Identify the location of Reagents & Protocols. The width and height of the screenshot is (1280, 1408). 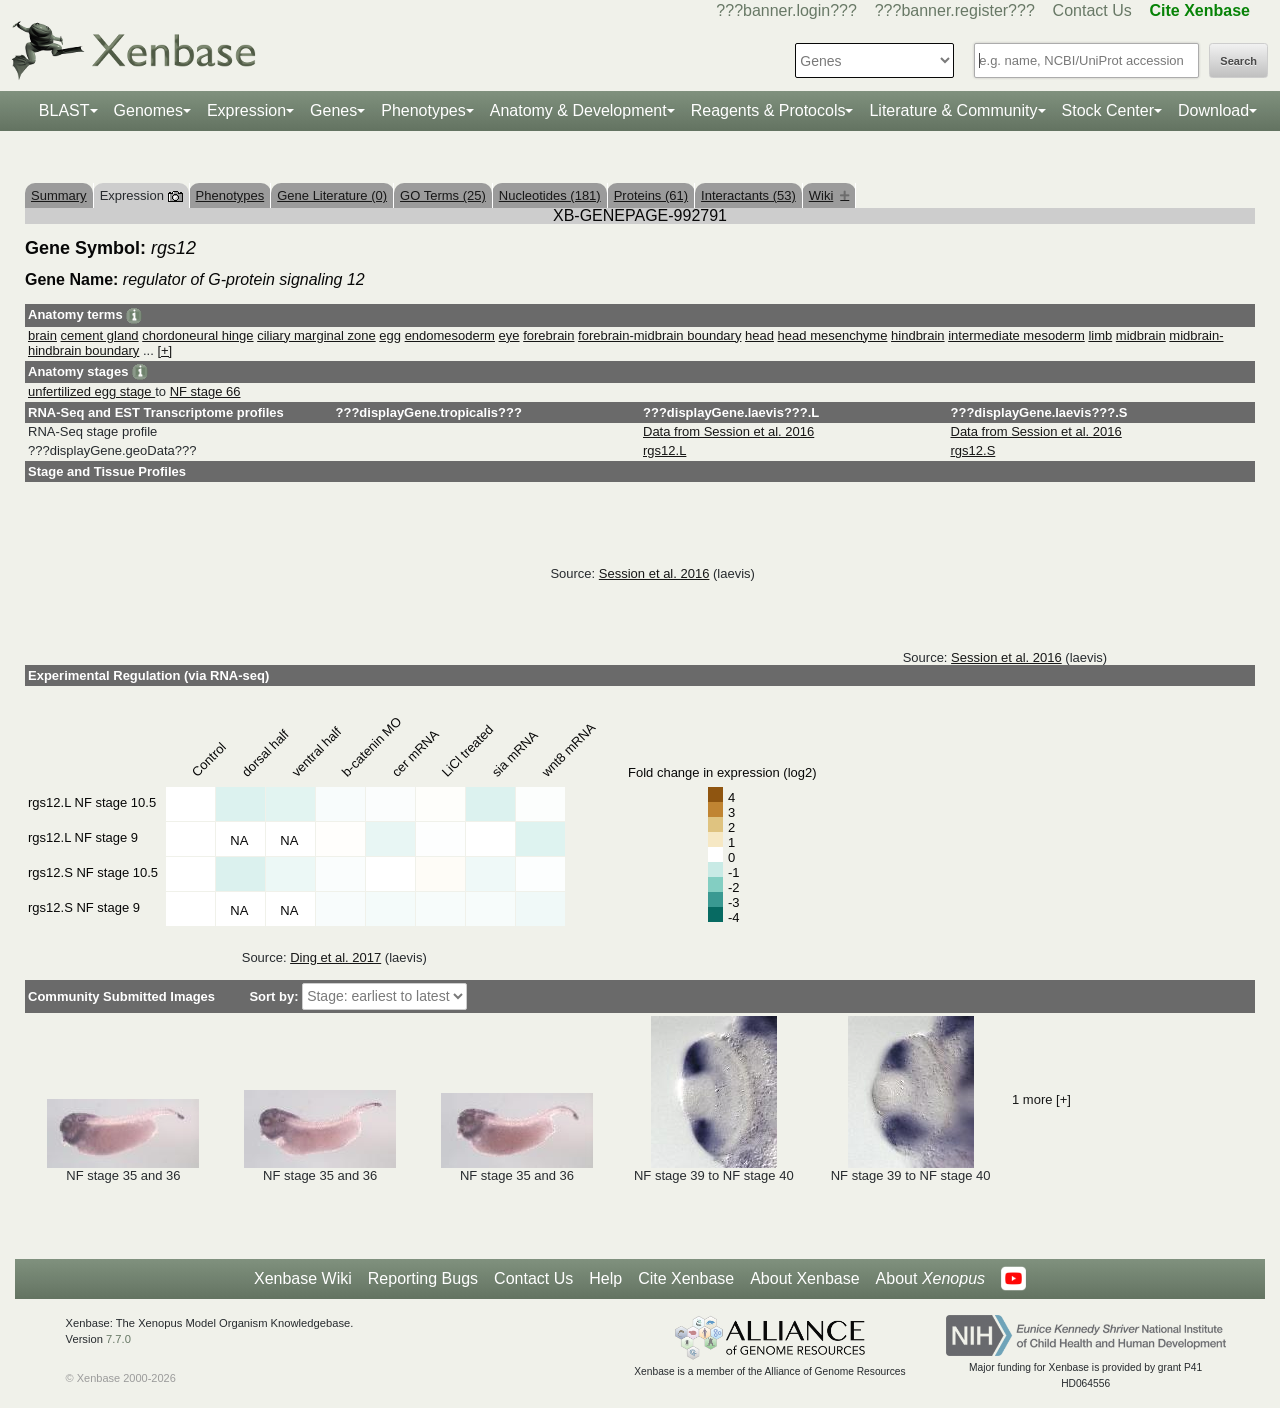
(768, 110).